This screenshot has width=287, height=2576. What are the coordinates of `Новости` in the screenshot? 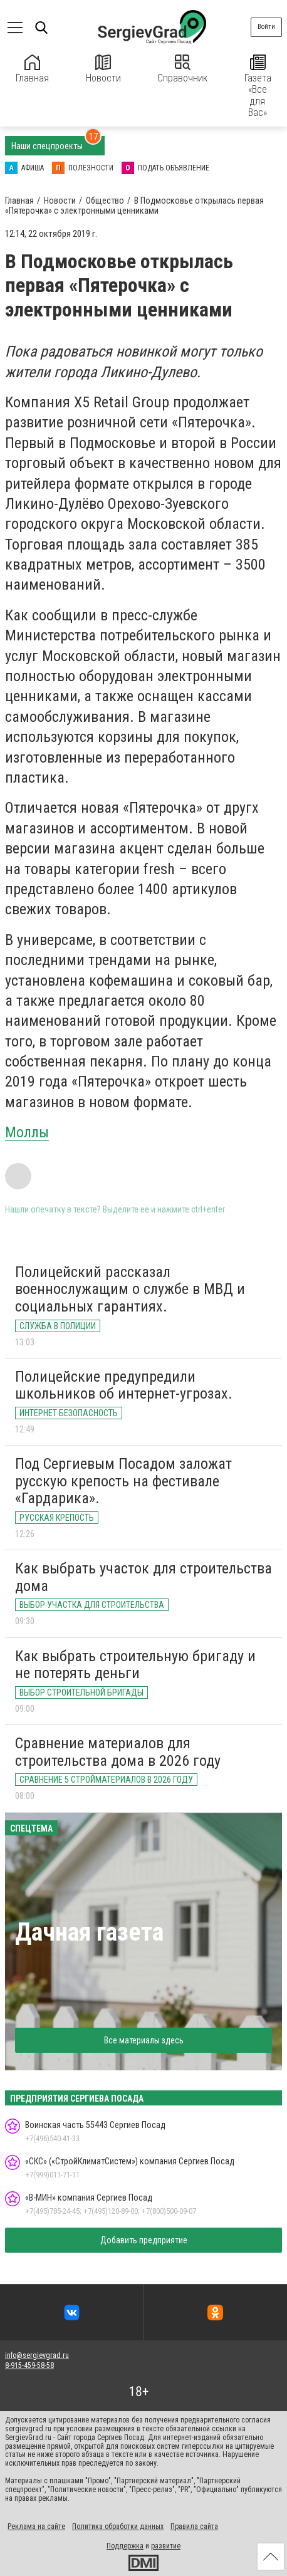 It's located at (103, 69).